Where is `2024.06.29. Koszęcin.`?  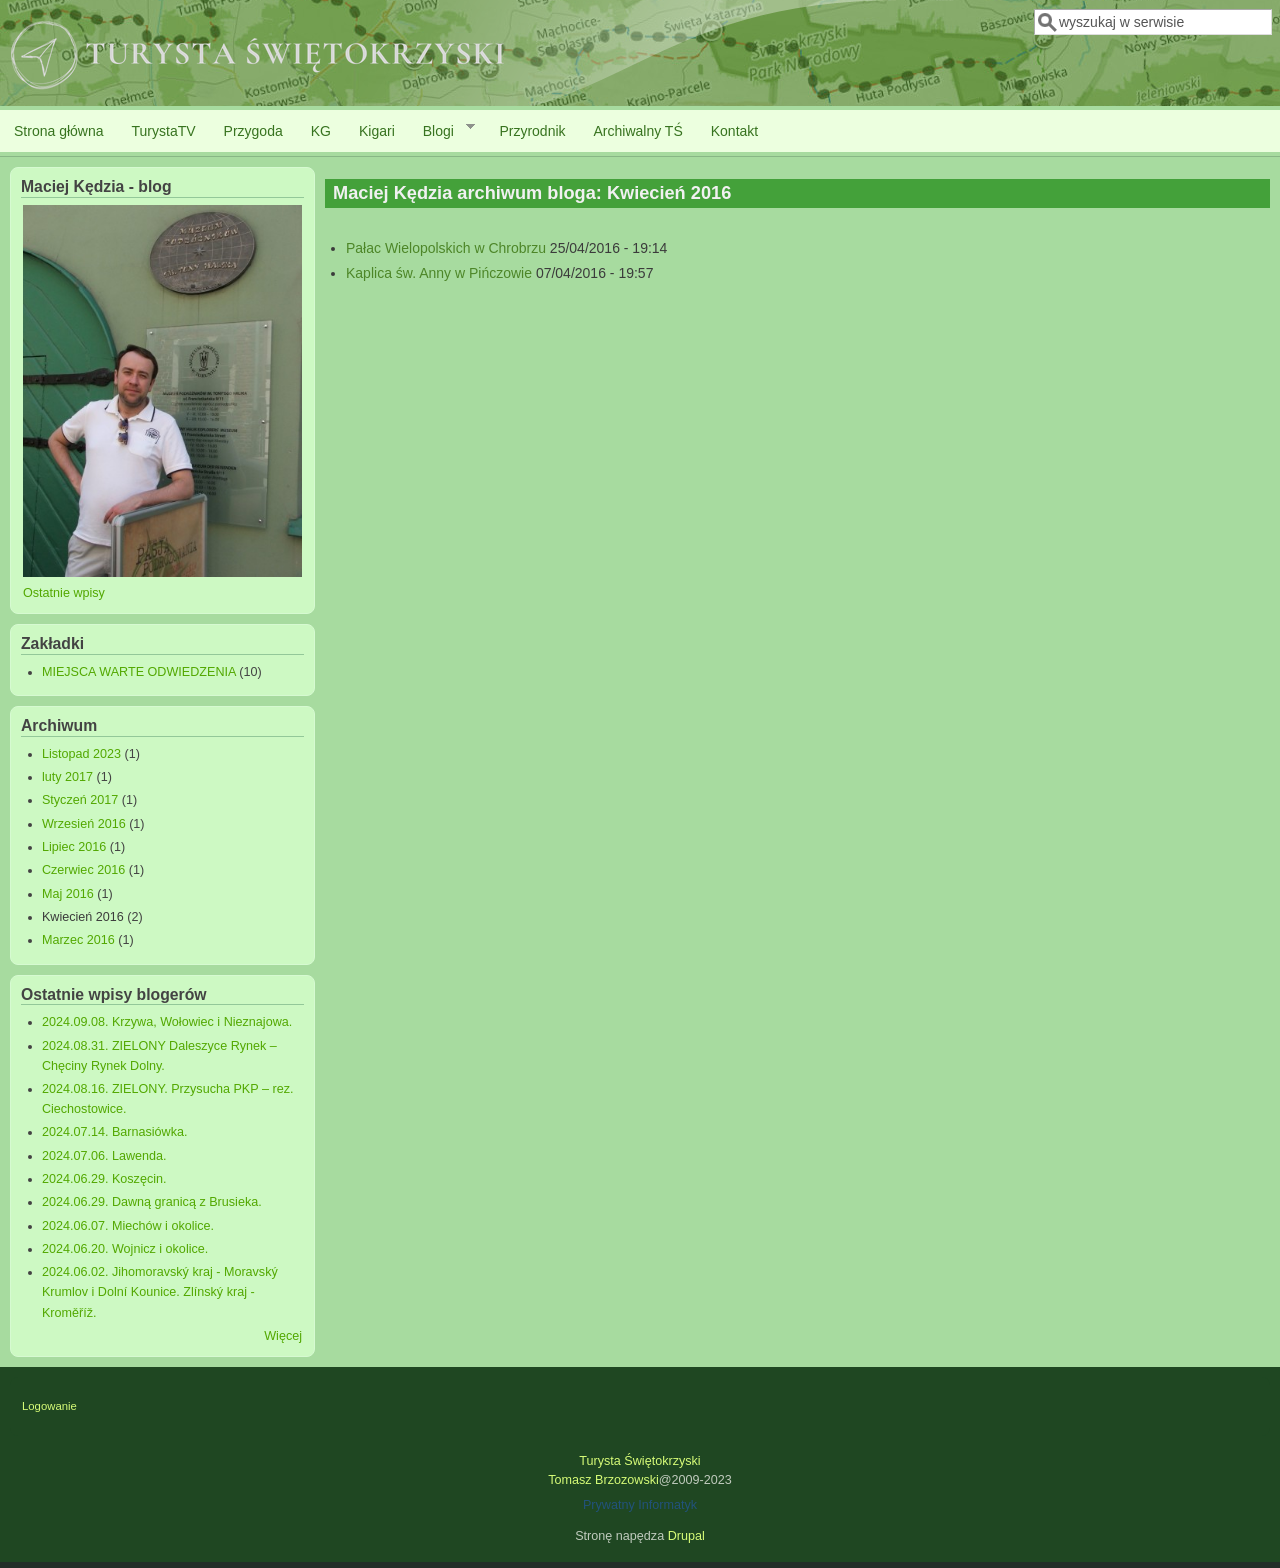 2024.06.29. Koszęcin. is located at coordinates (104, 1179).